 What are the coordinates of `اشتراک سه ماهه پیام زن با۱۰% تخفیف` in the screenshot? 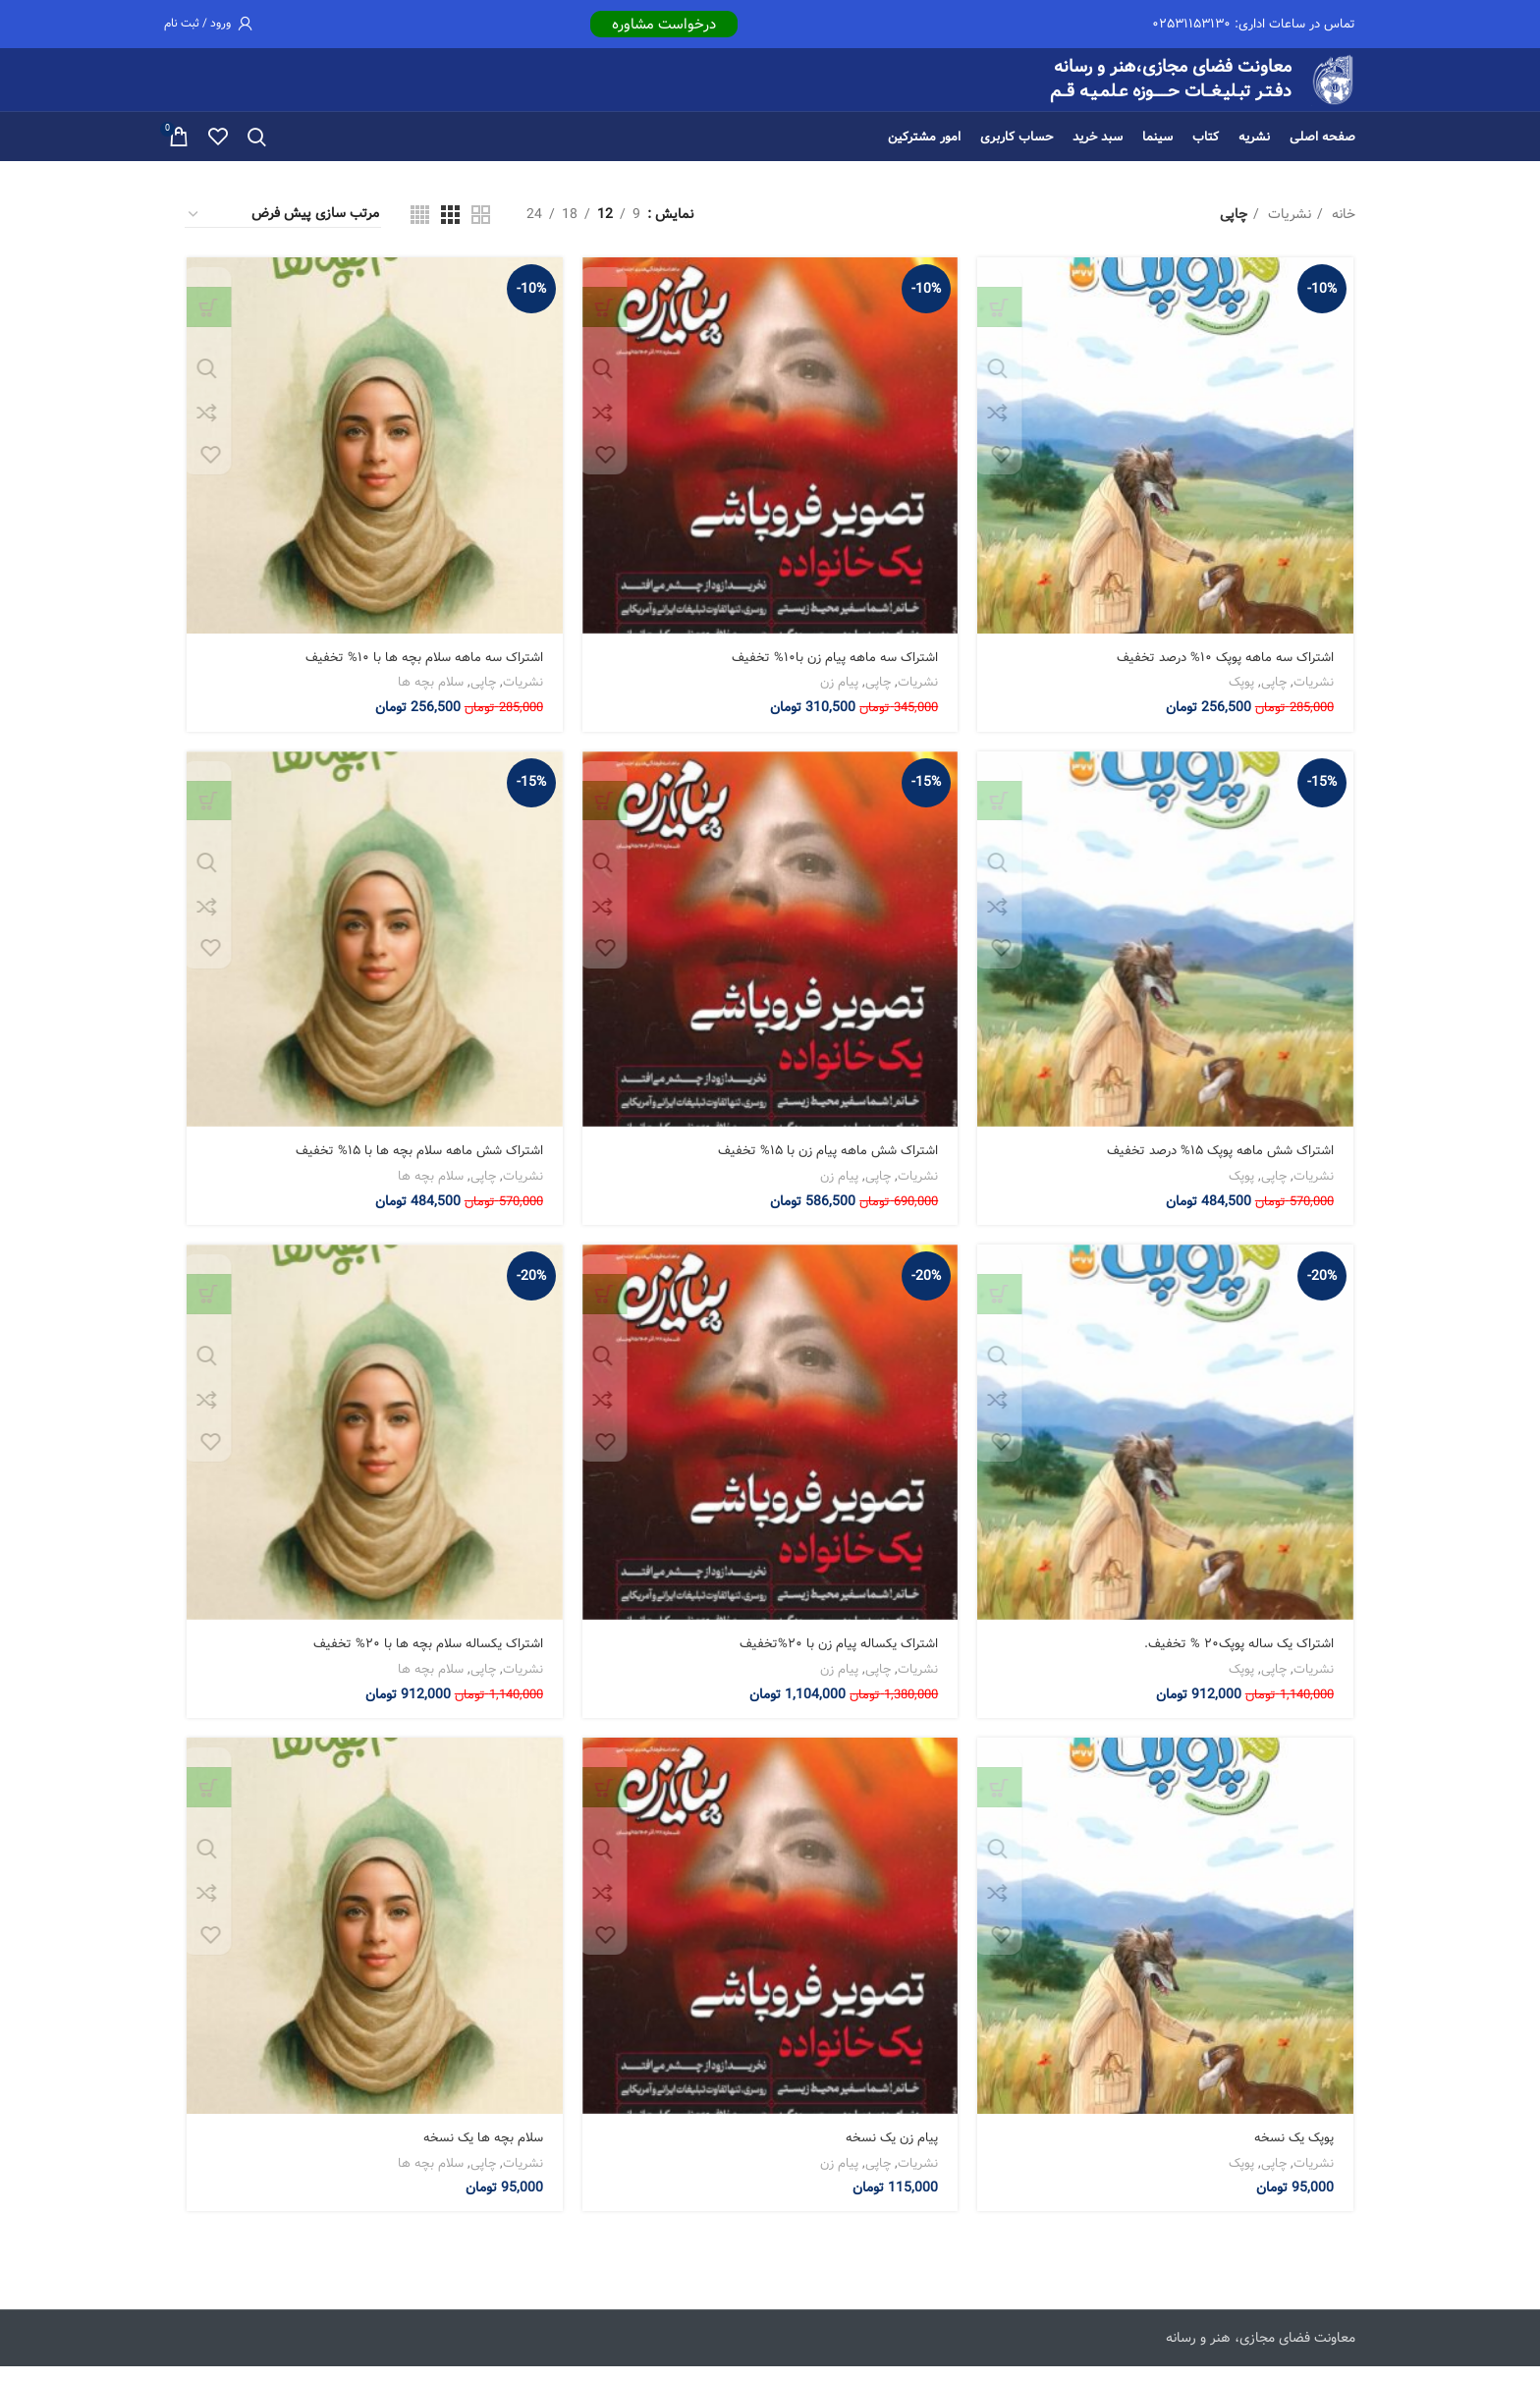 It's located at (832, 670).